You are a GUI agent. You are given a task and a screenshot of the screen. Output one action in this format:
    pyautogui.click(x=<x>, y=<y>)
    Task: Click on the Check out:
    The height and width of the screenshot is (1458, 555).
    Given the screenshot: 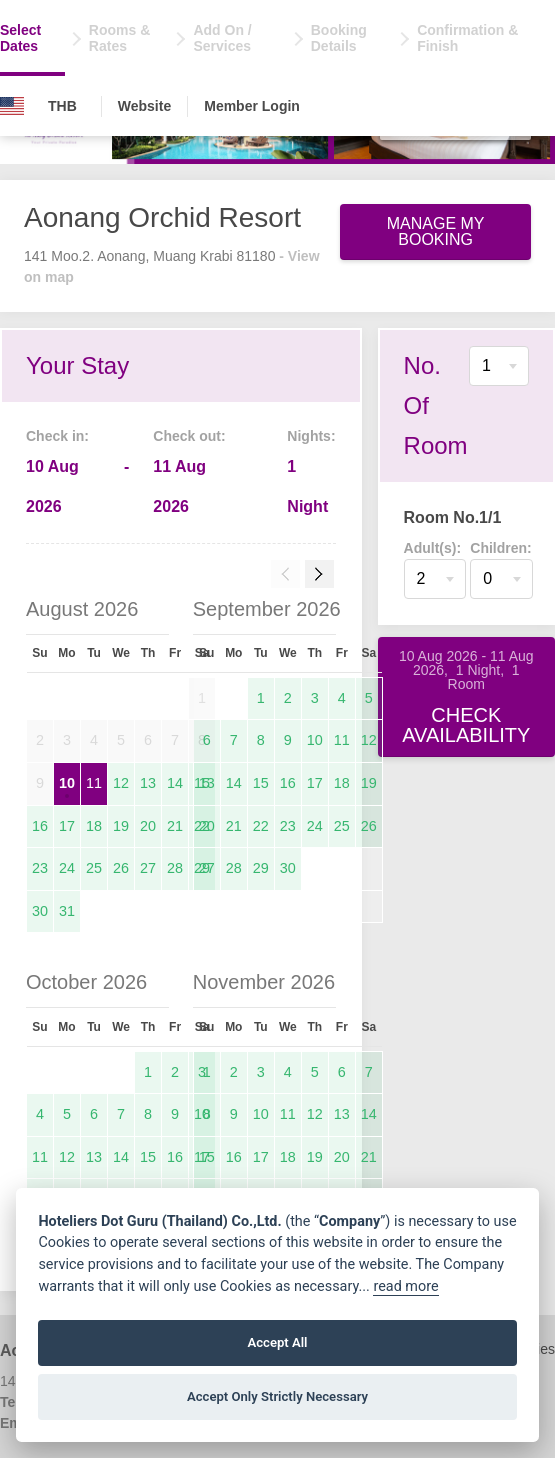 What is the action you would take?
    pyautogui.click(x=189, y=436)
    